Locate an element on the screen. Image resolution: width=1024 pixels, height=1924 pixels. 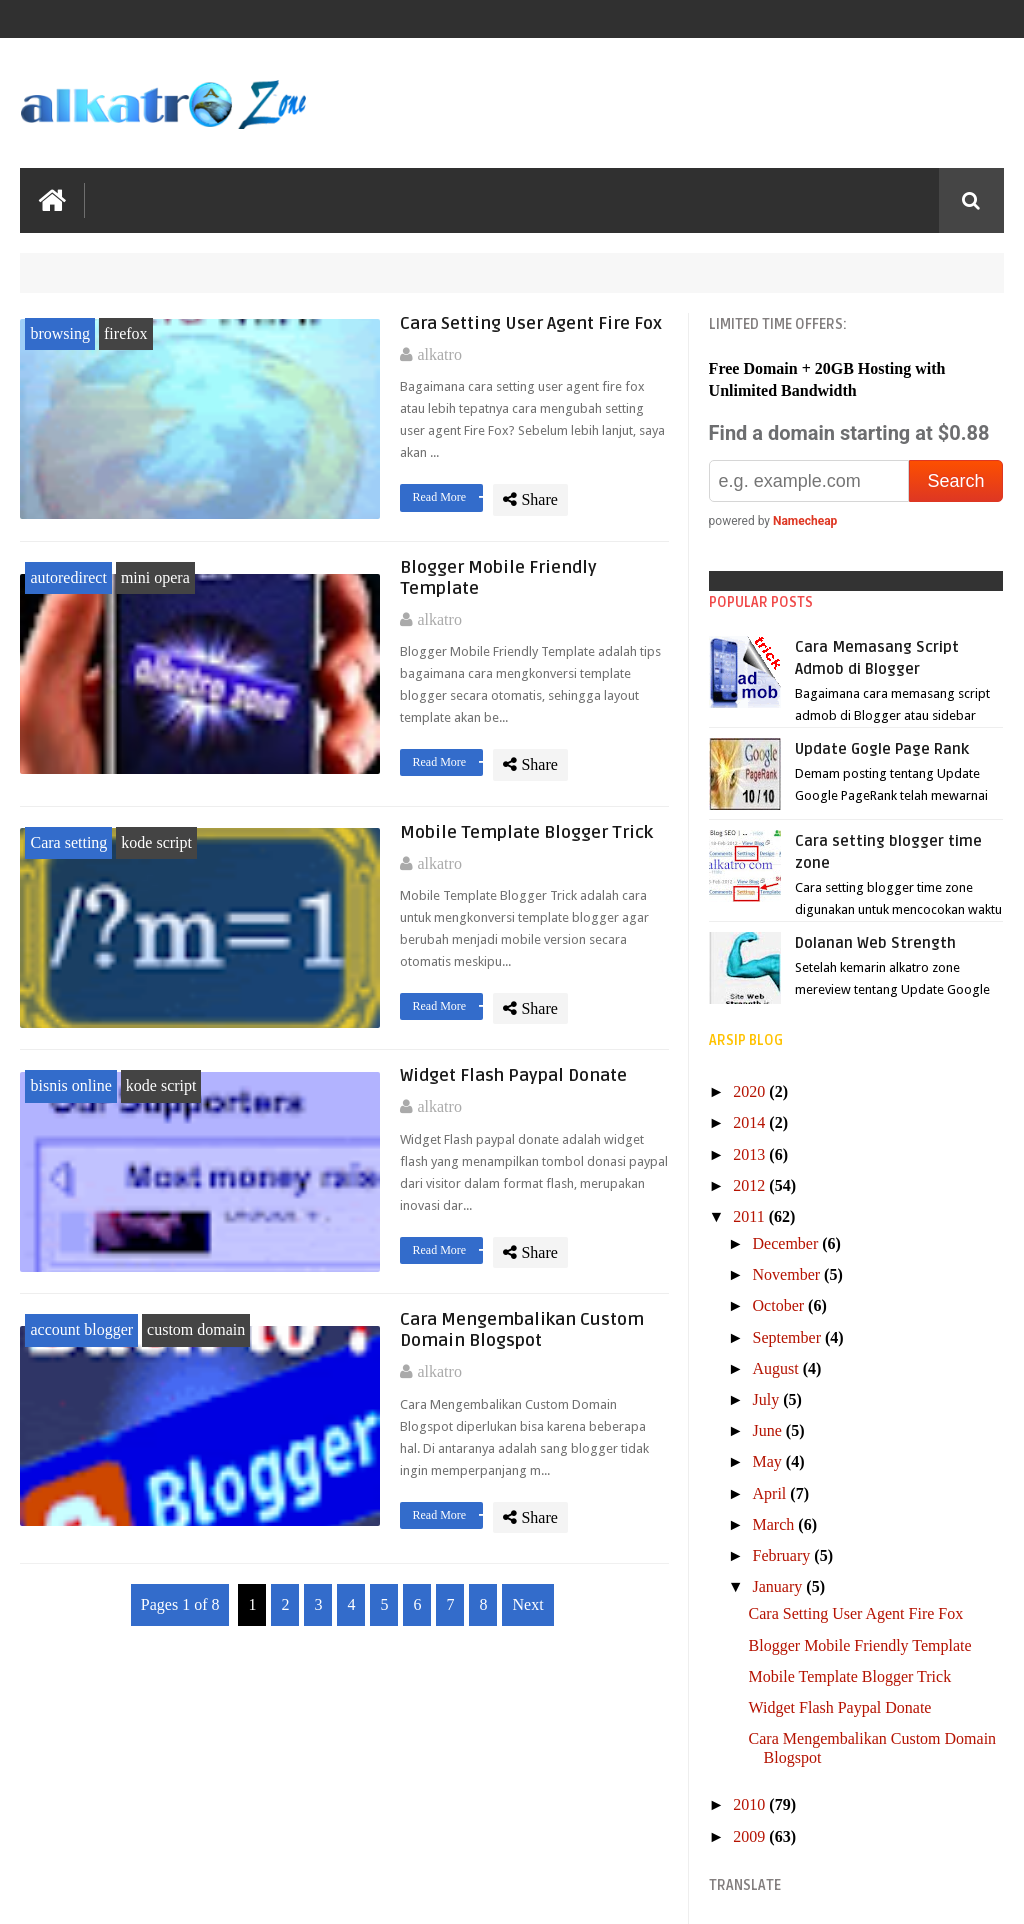
mini opera is located at coordinates (155, 577).